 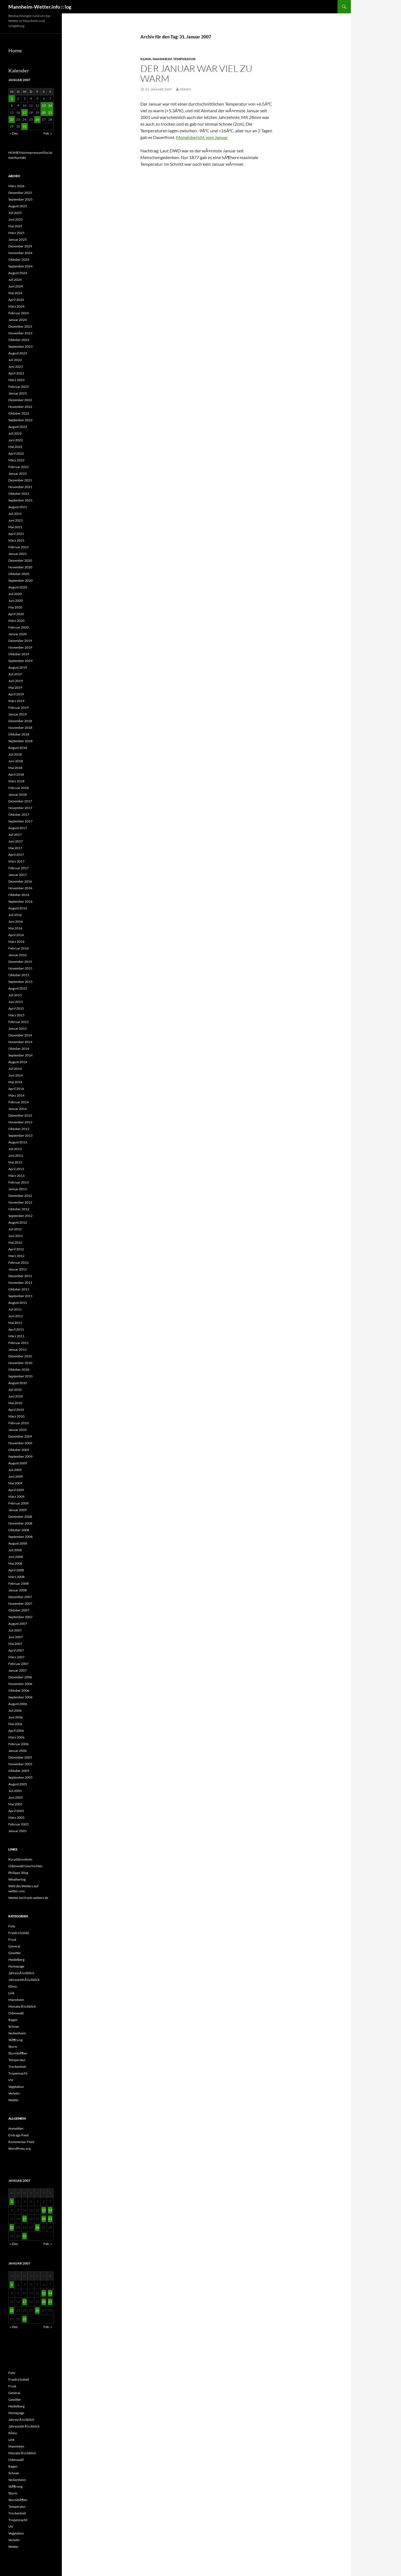 What do you see at coordinates (16, 1490) in the screenshot?
I see `April 2009` at bounding box center [16, 1490].